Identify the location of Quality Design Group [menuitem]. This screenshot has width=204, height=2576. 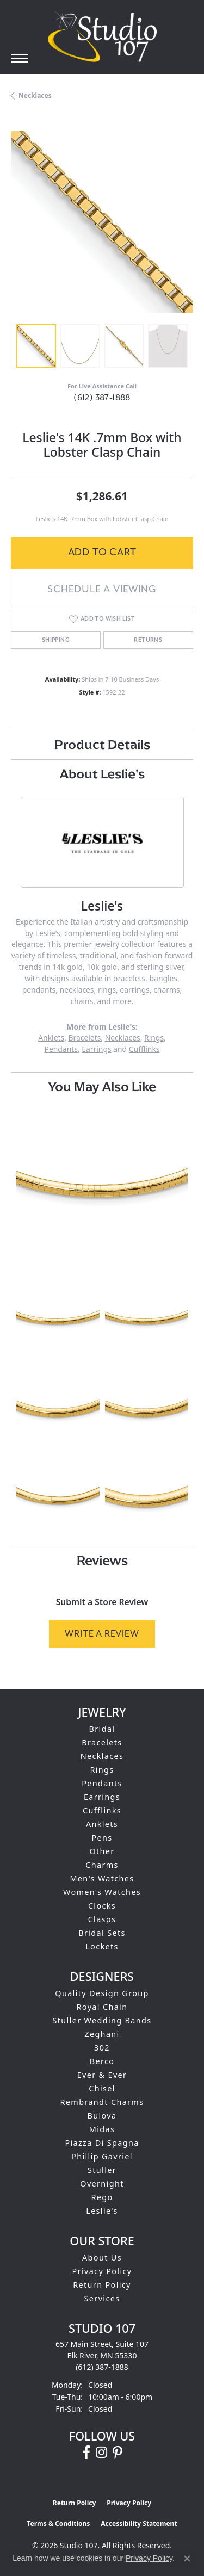
(102, 1993).